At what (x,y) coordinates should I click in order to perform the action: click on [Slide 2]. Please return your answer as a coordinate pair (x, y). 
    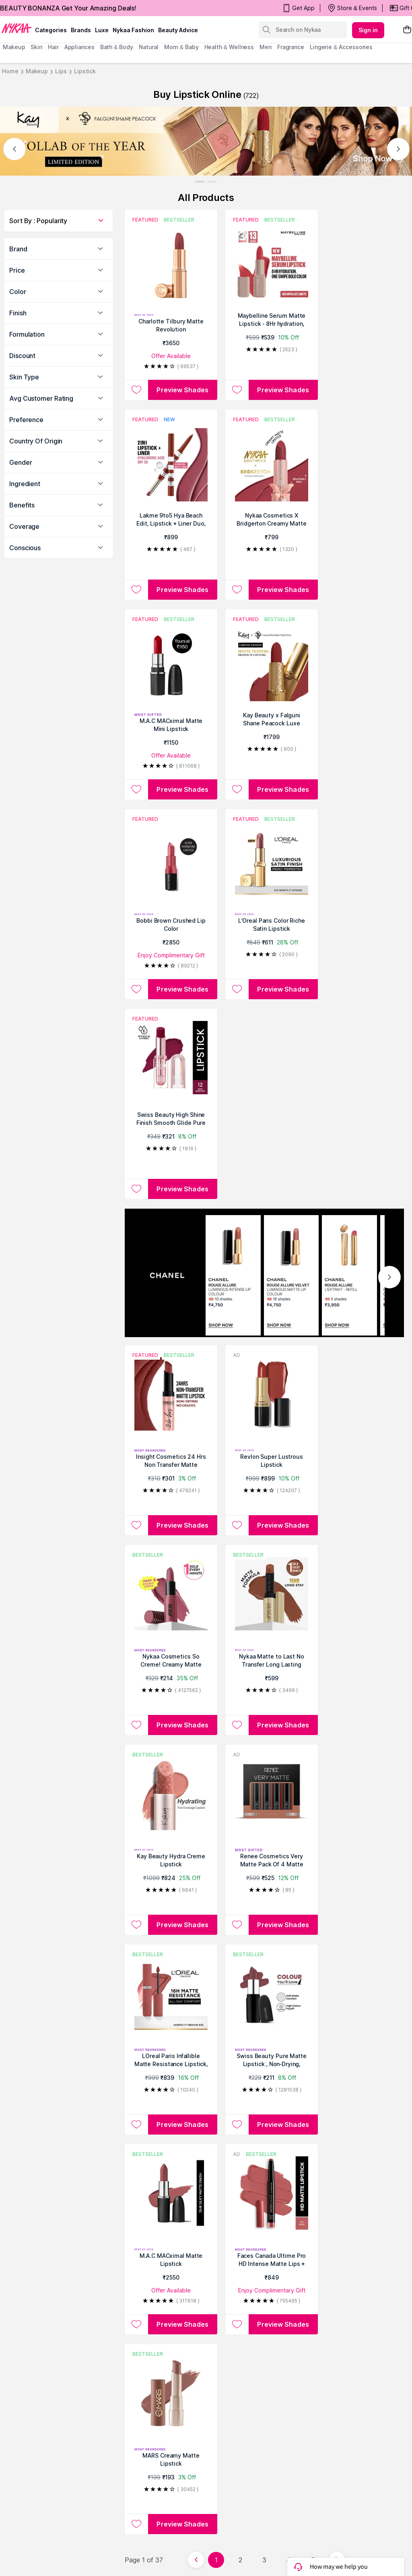
    Looking at the image, I should click on (212, 181).